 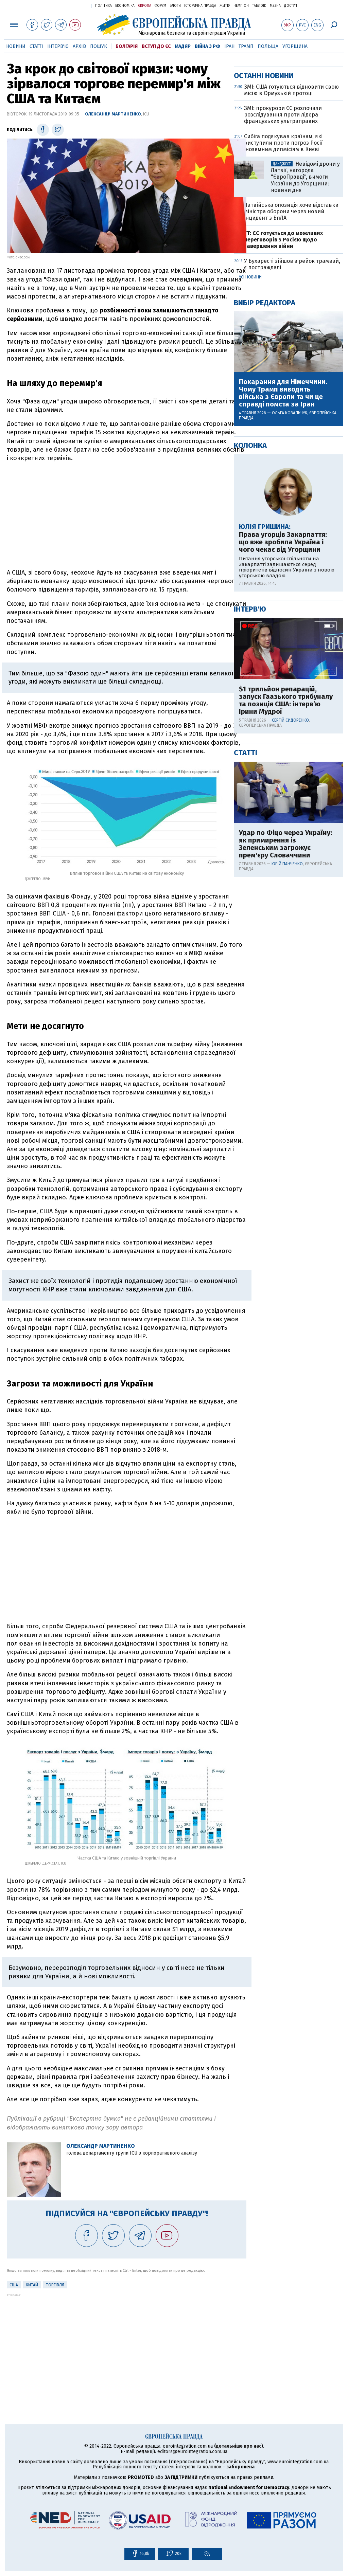 I want to click on Європа, so click(x=144, y=6).